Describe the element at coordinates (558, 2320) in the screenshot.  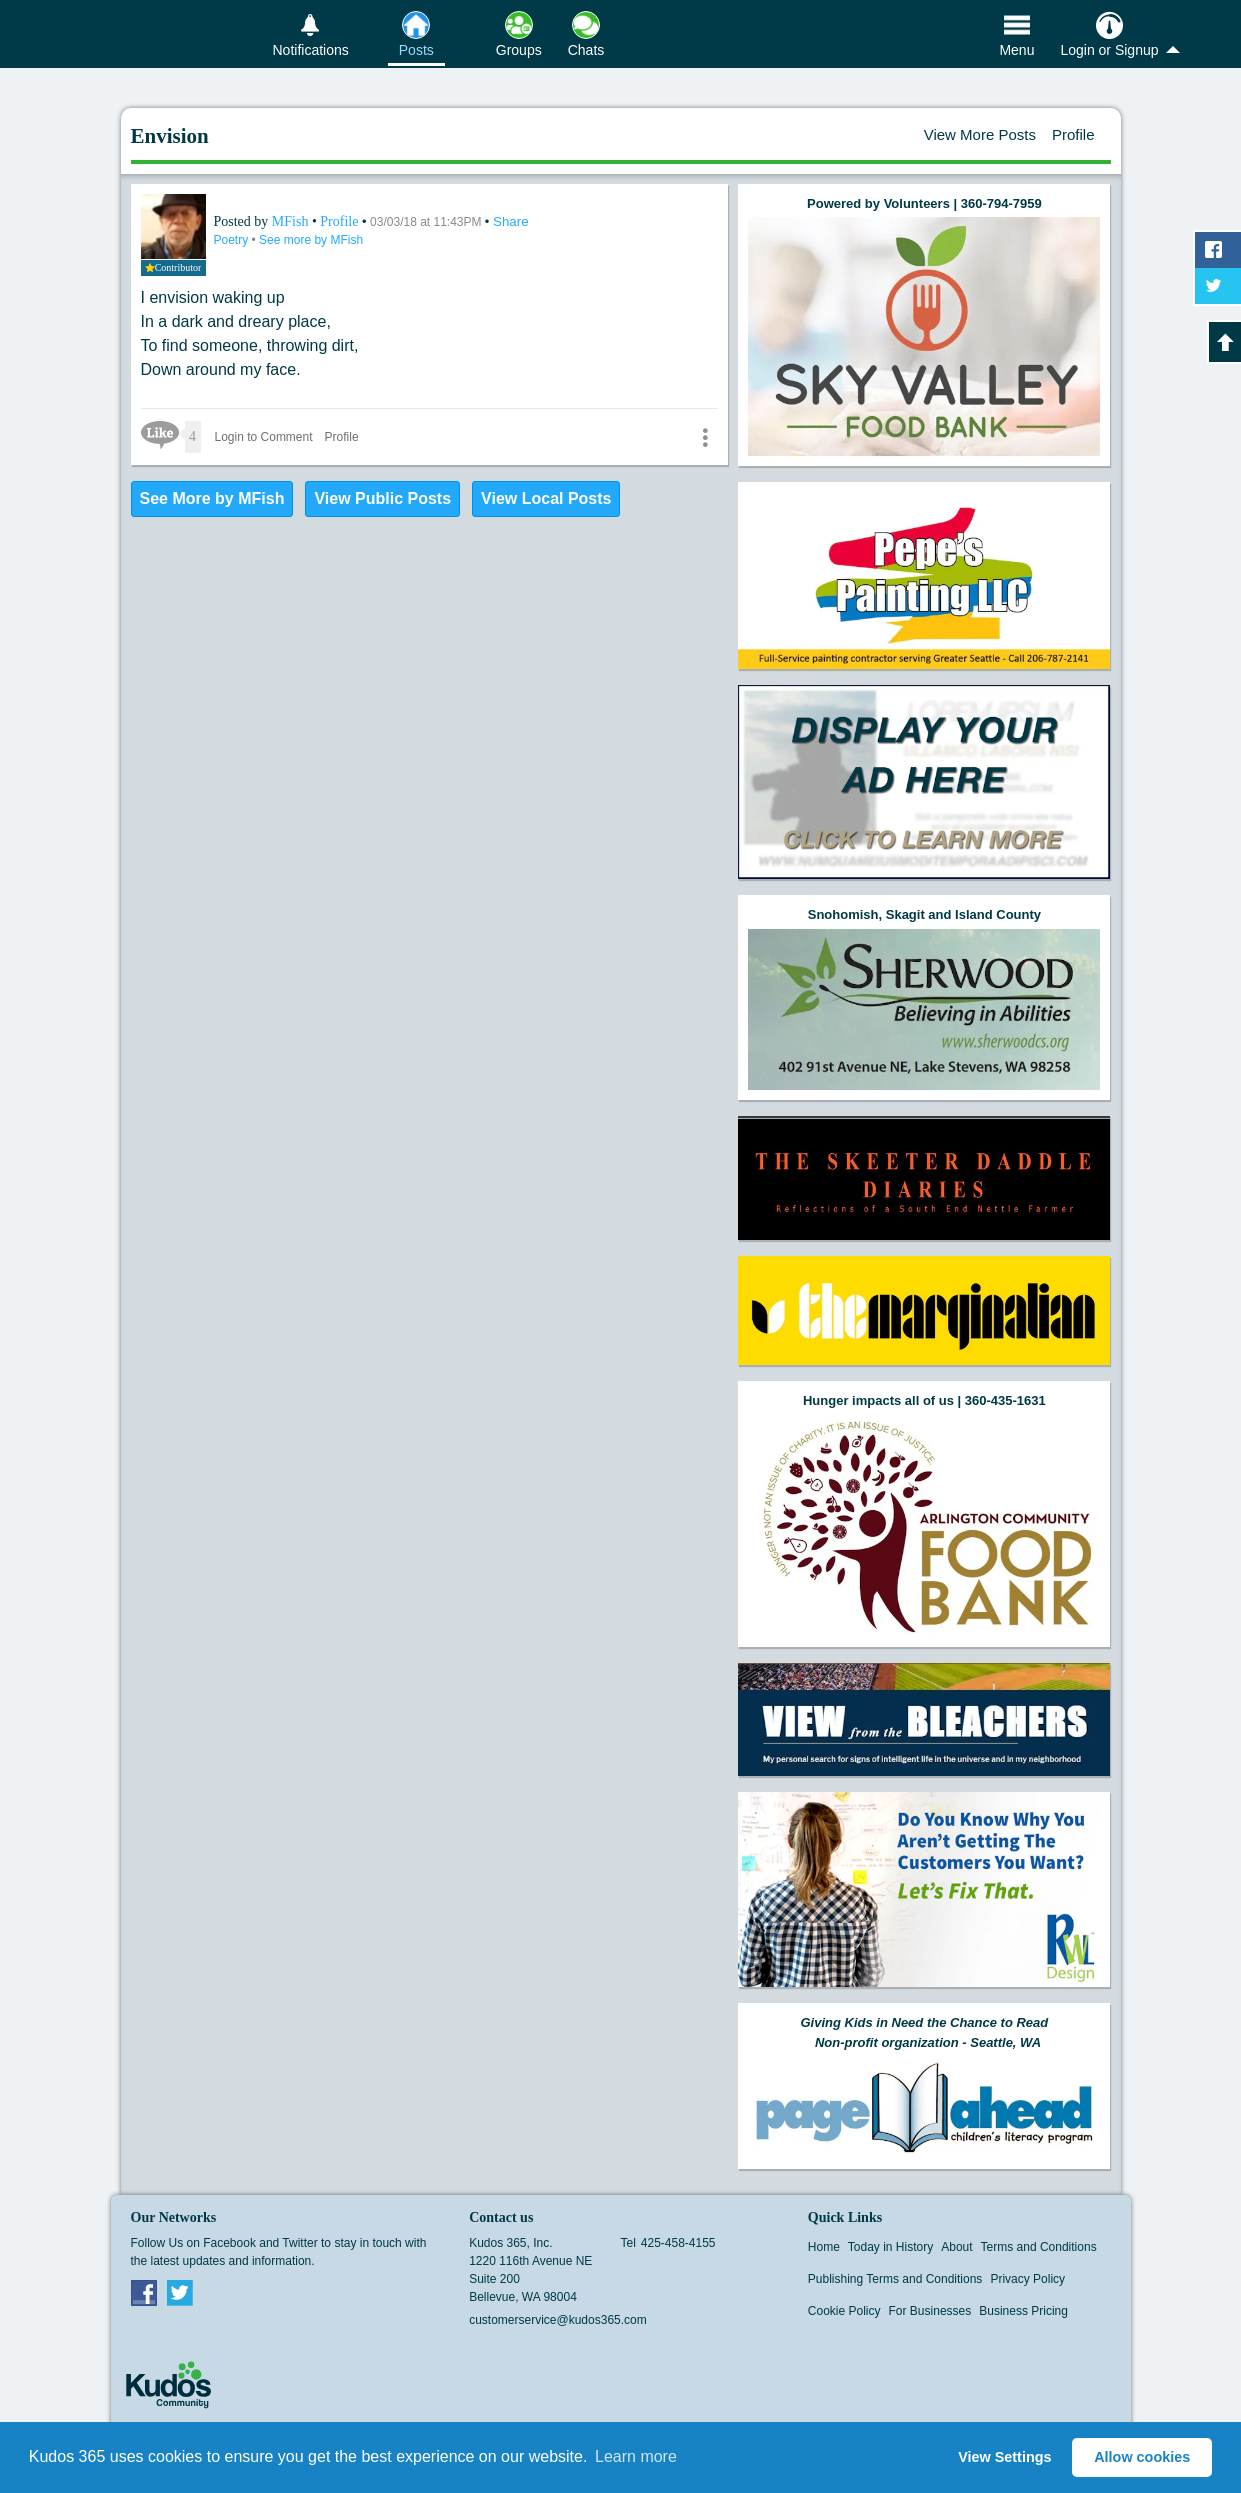
I see `customerservice@kudos365.com` at that location.